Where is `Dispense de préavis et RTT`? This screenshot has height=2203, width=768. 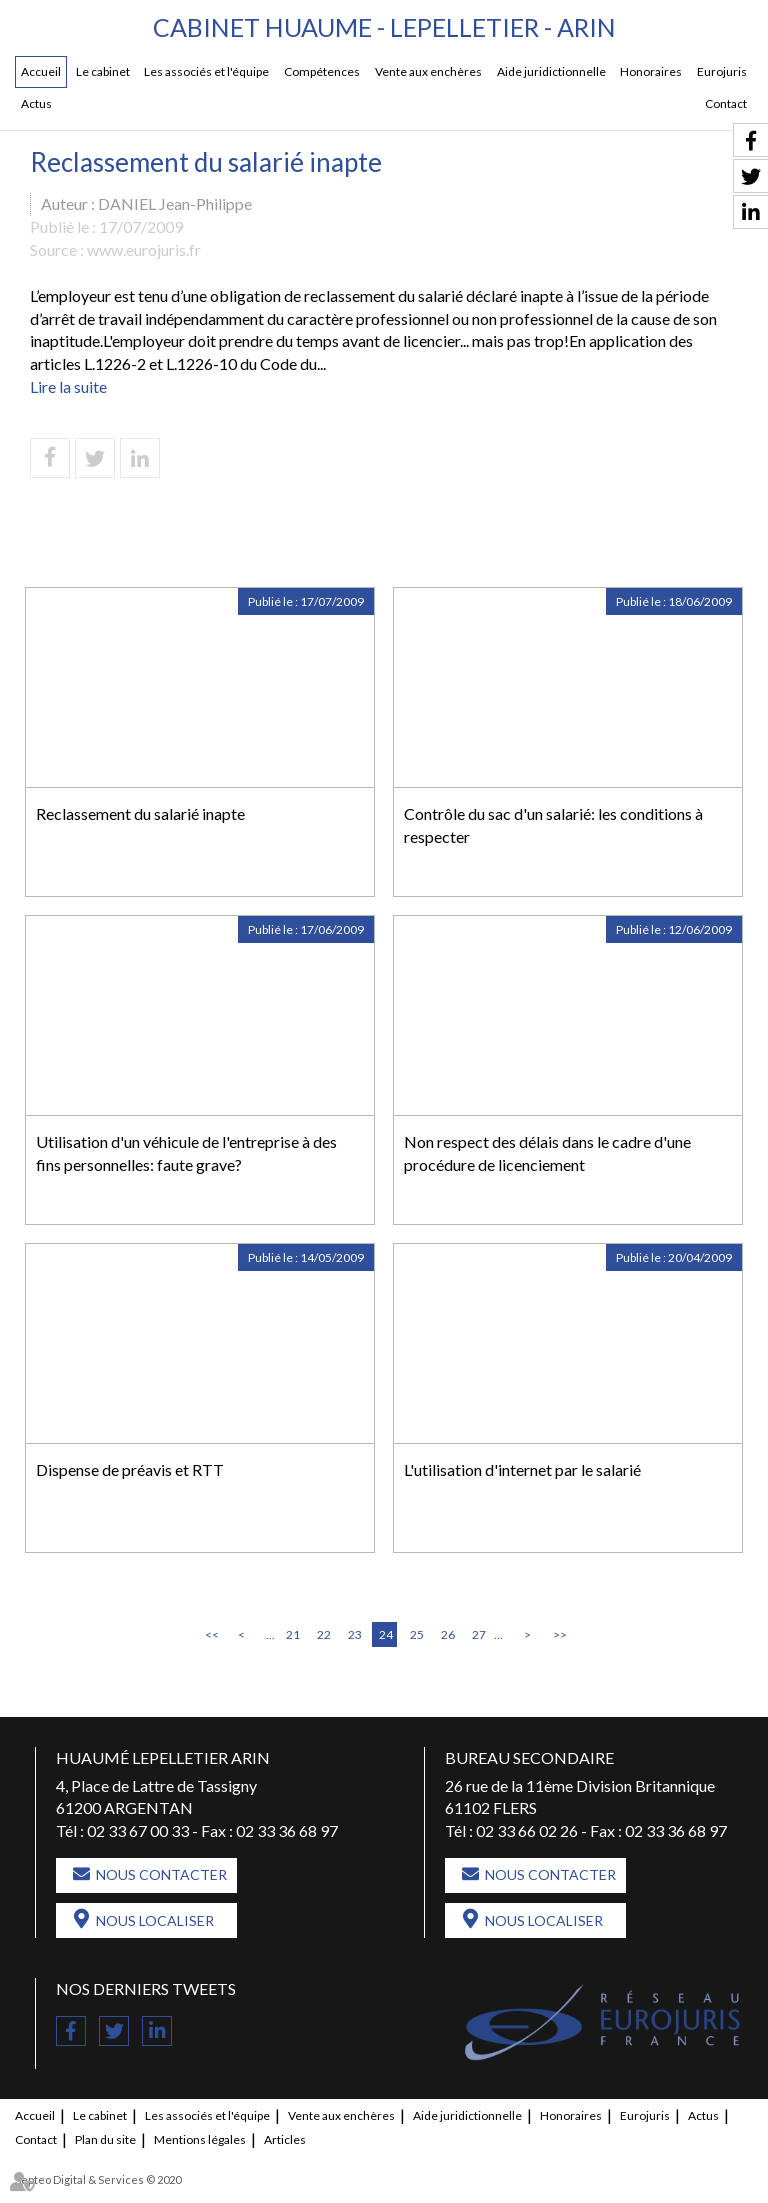 Dispense de préavis et RTT is located at coordinates (130, 1469).